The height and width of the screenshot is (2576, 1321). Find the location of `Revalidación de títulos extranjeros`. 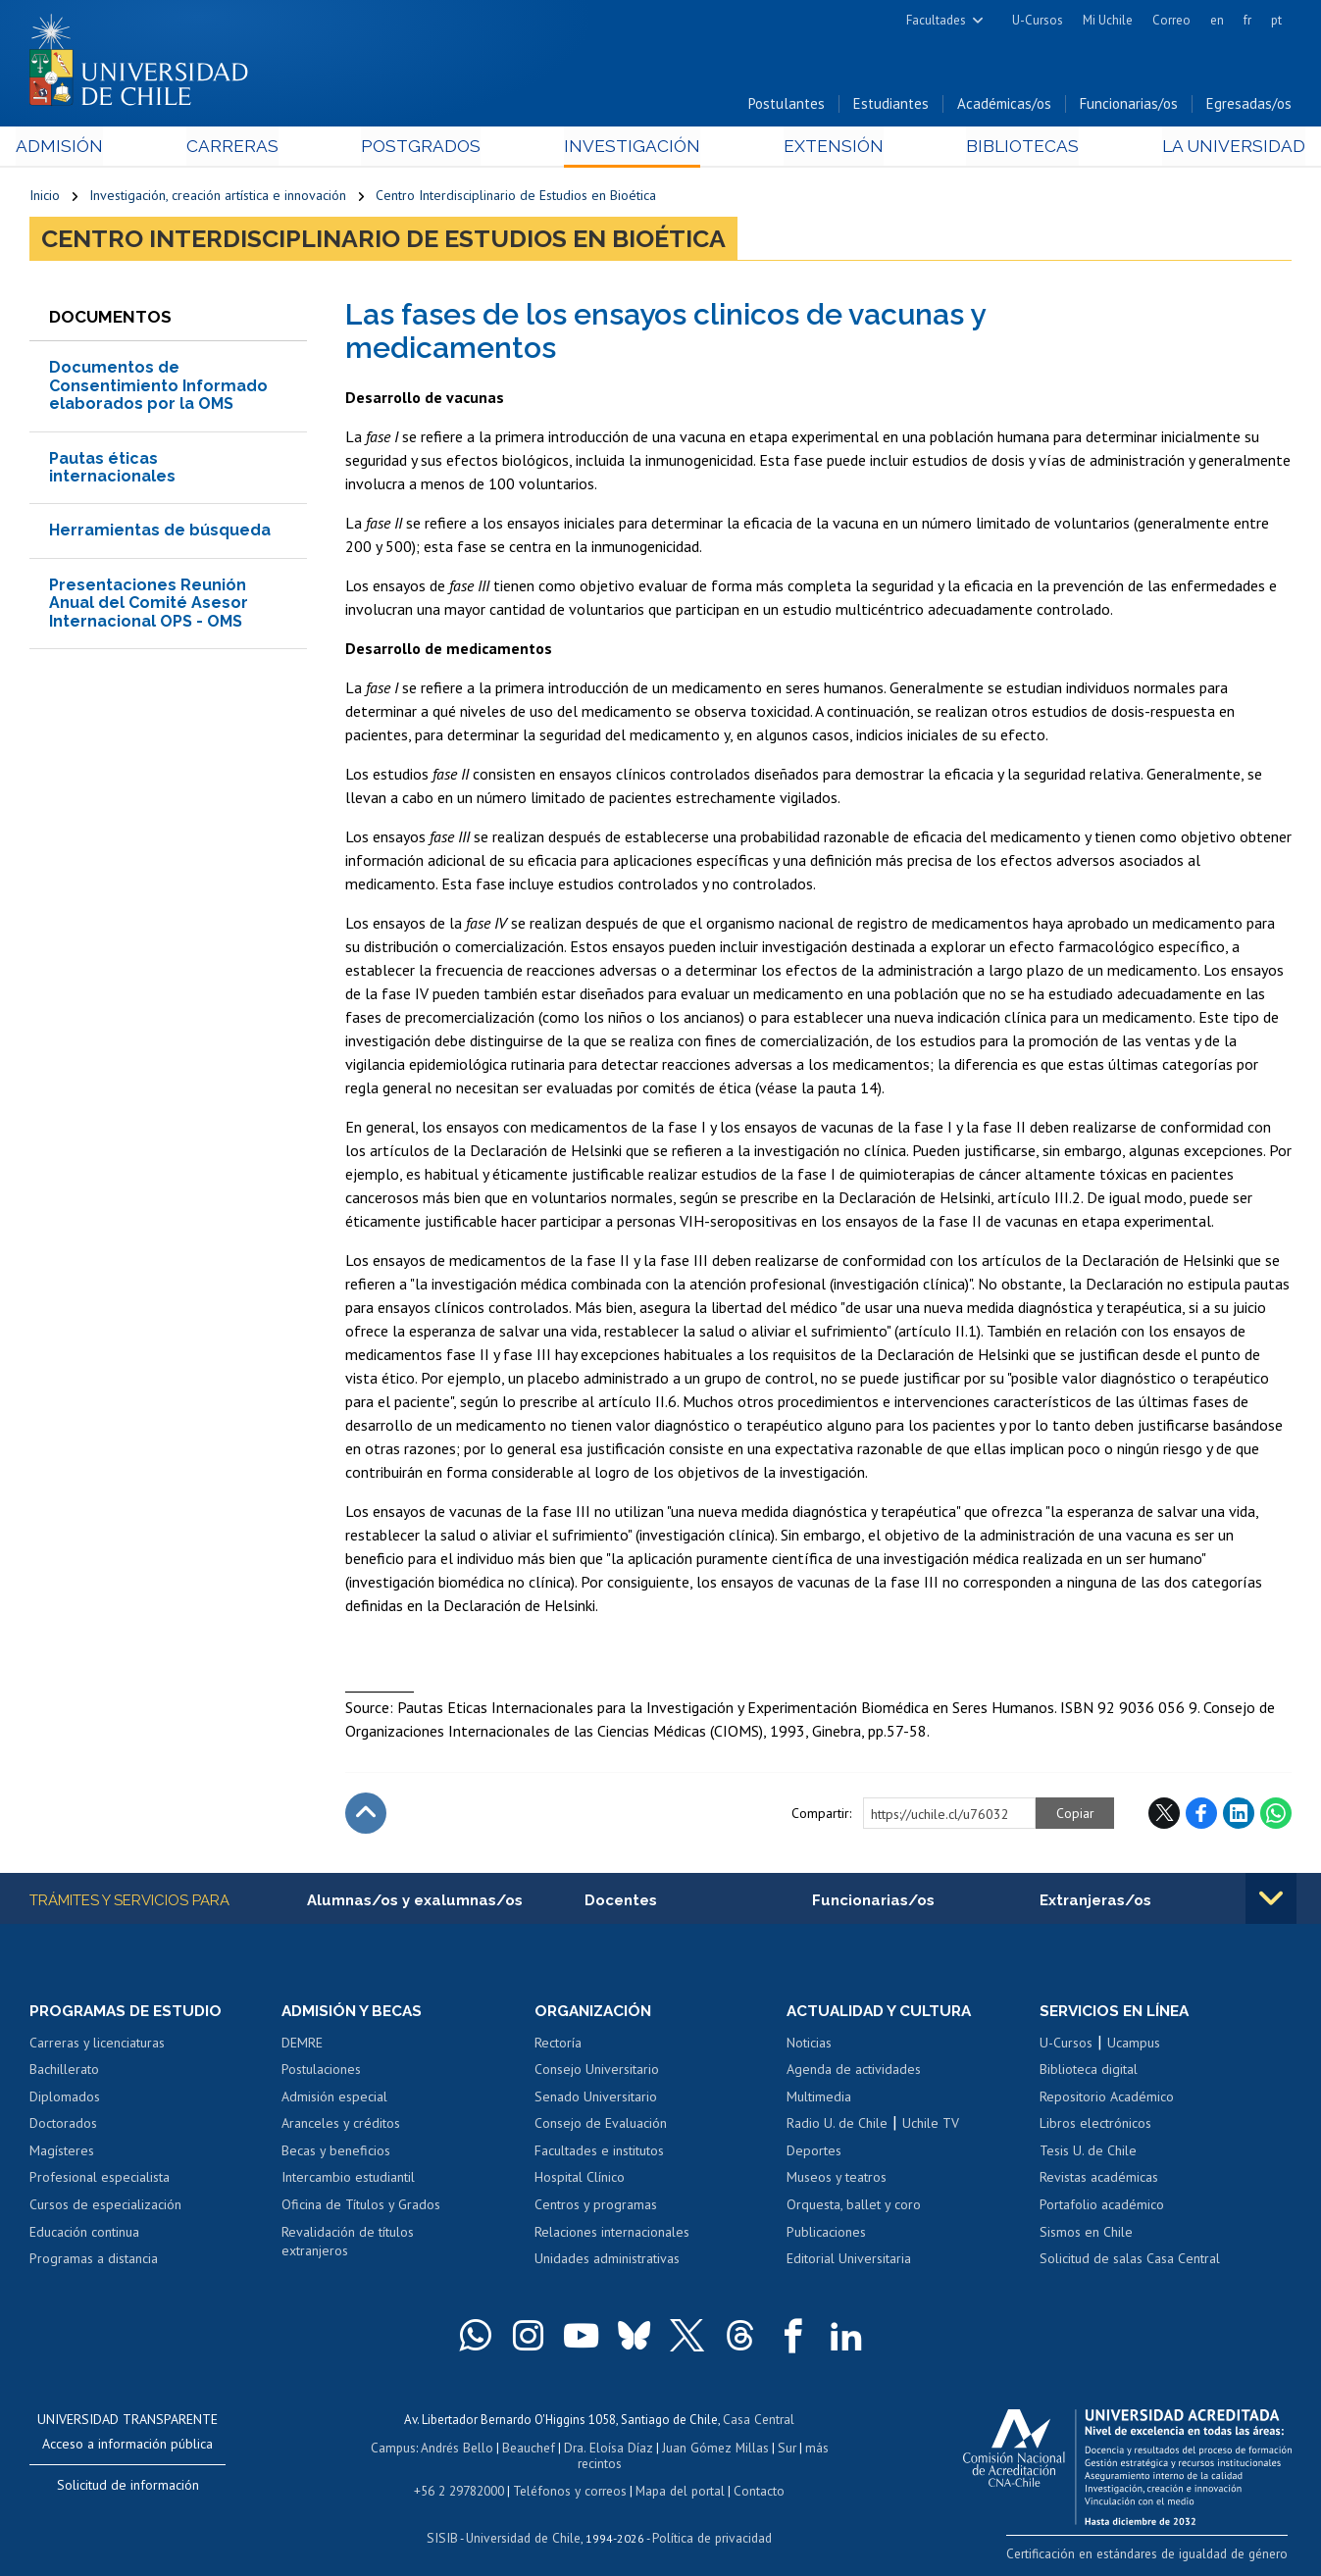

Revalidación de títulos extranjeros is located at coordinates (347, 2244).